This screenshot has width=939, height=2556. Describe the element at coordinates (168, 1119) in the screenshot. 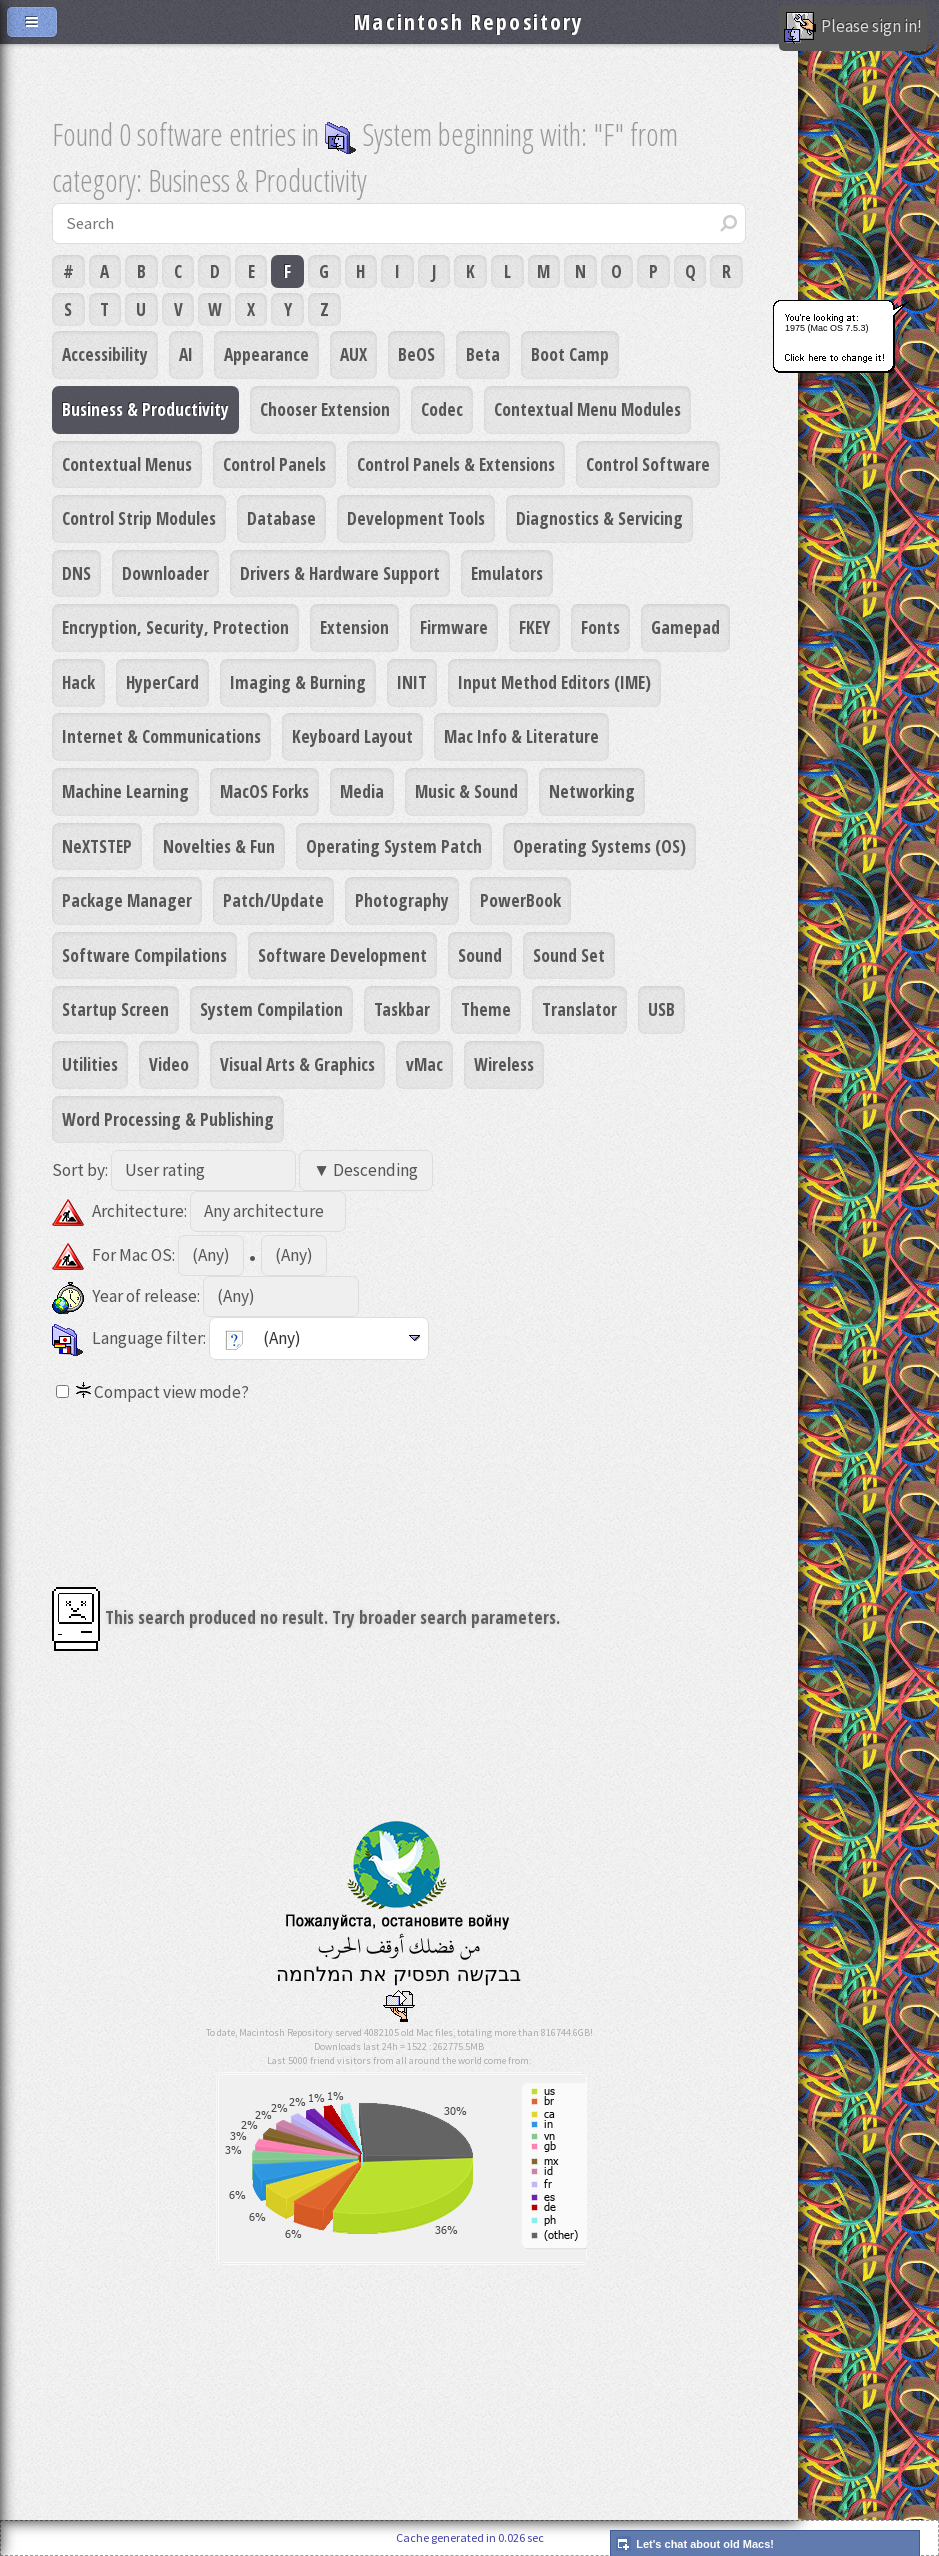

I see `Word Processing & Publishing` at that location.